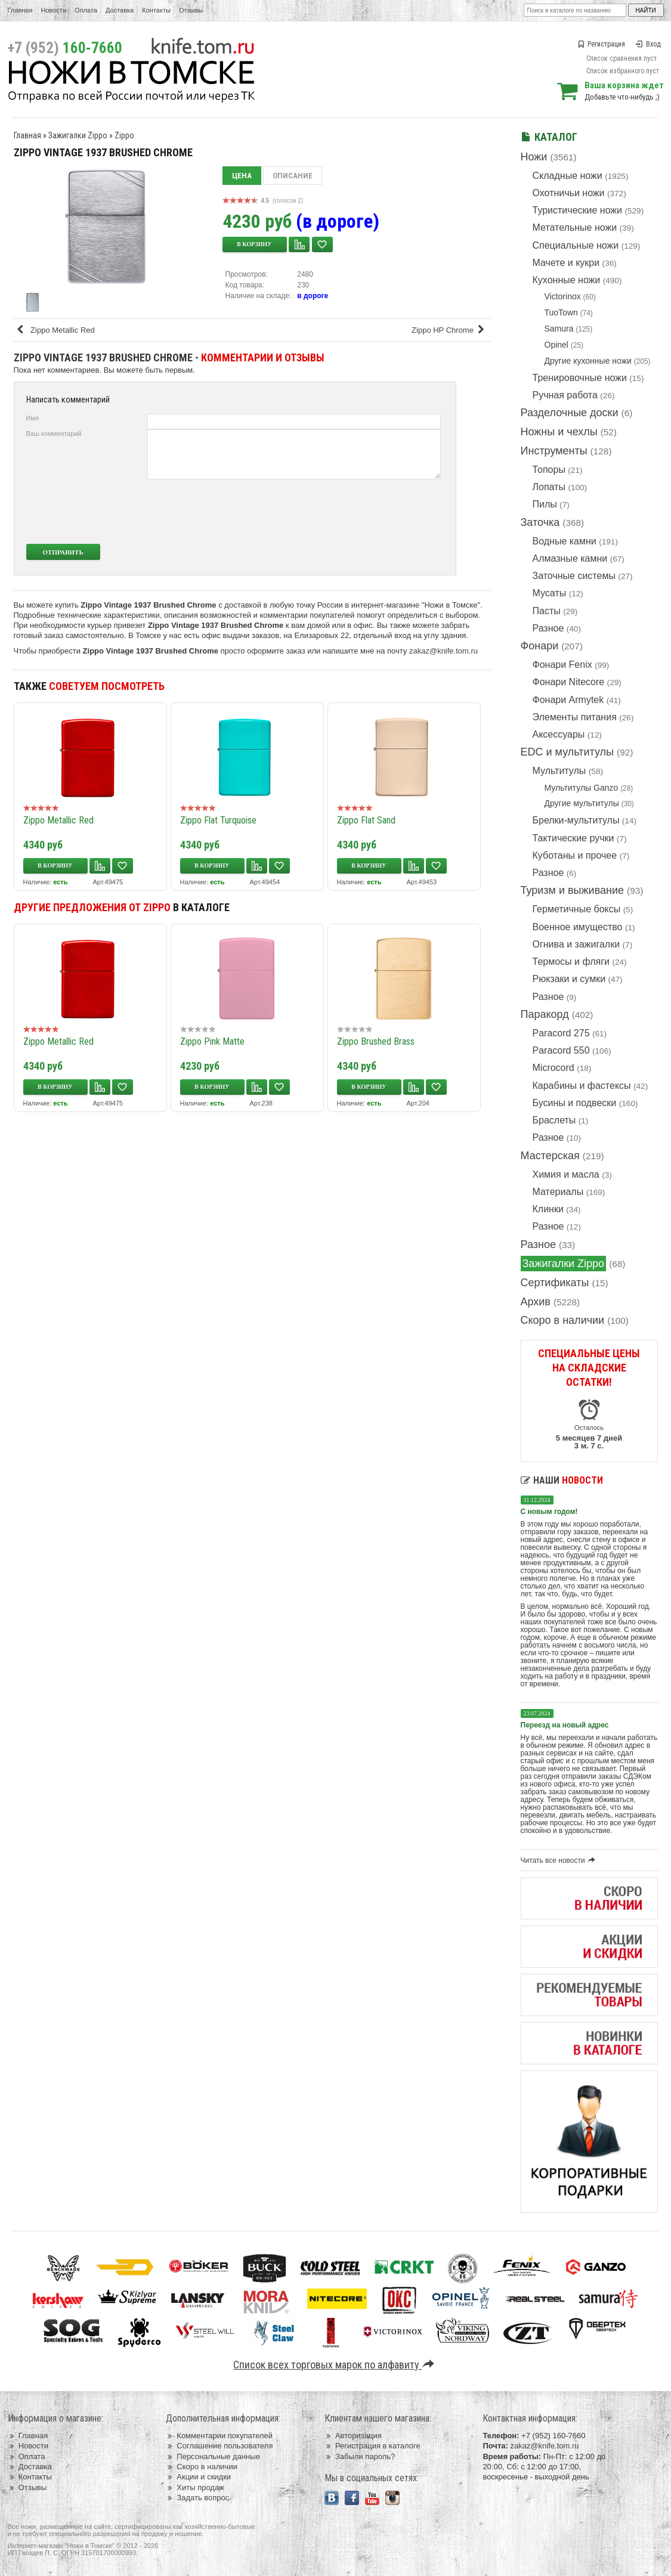 Image resolution: width=671 pixels, height=2576 pixels. Describe the element at coordinates (582, 1085) in the screenshot. I see `Карабины и фастексы` at that location.